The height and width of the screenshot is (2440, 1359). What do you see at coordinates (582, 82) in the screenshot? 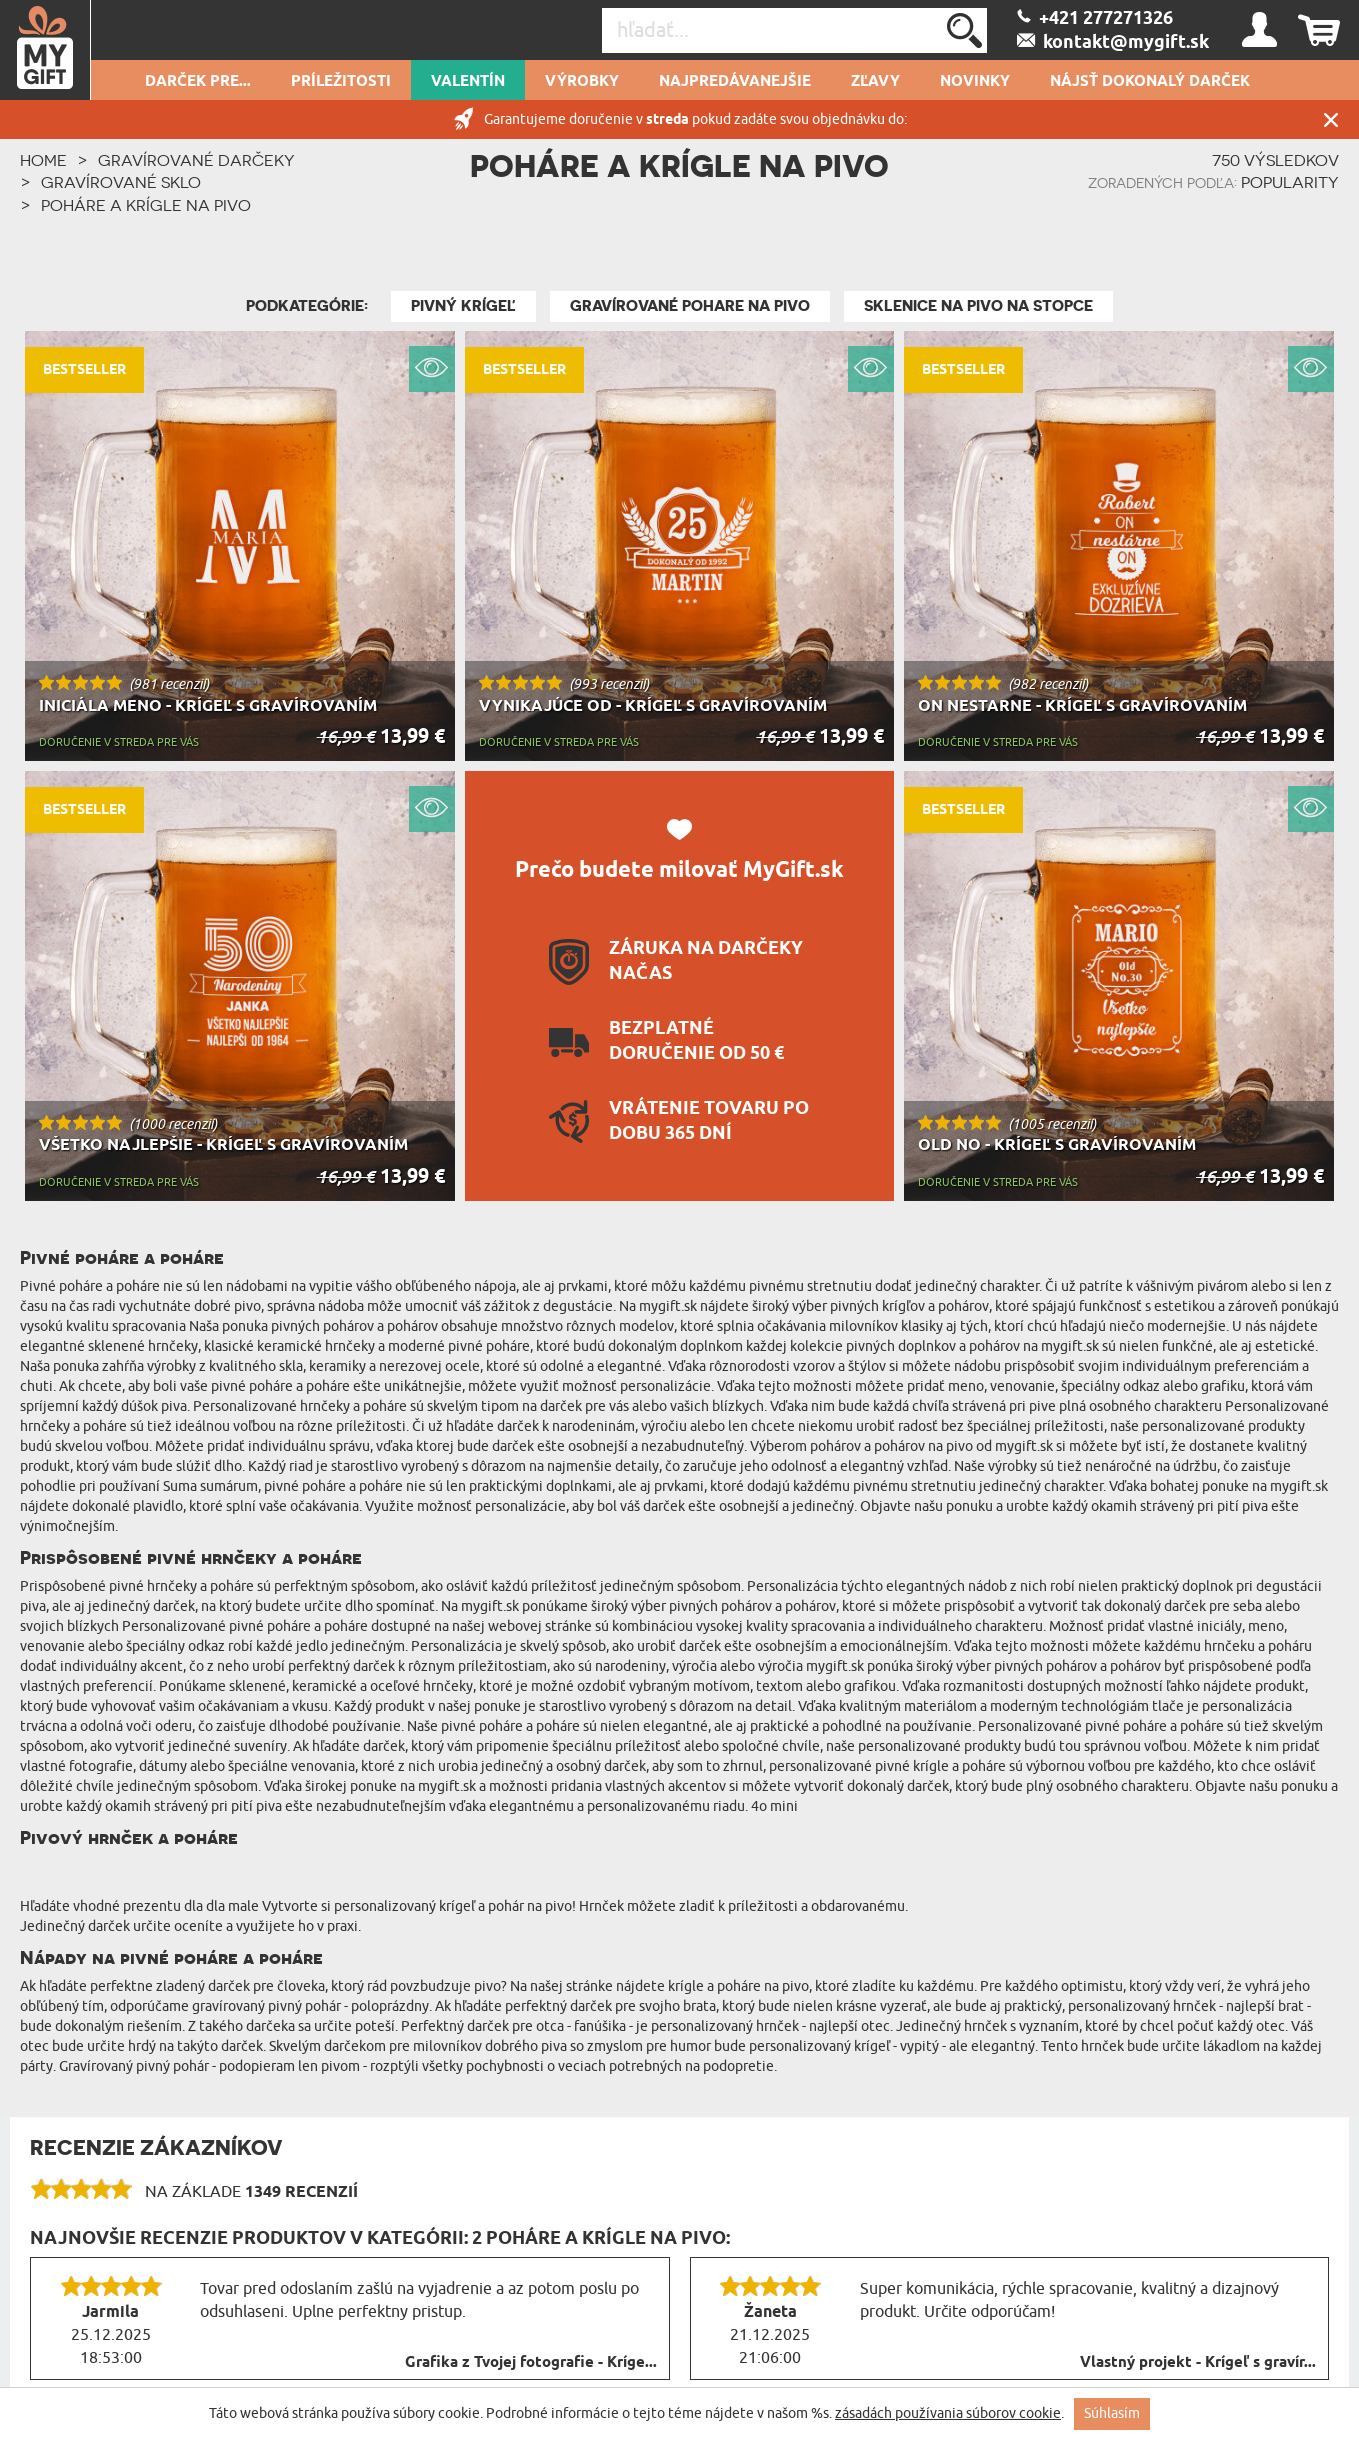
I see `Výrobky` at bounding box center [582, 82].